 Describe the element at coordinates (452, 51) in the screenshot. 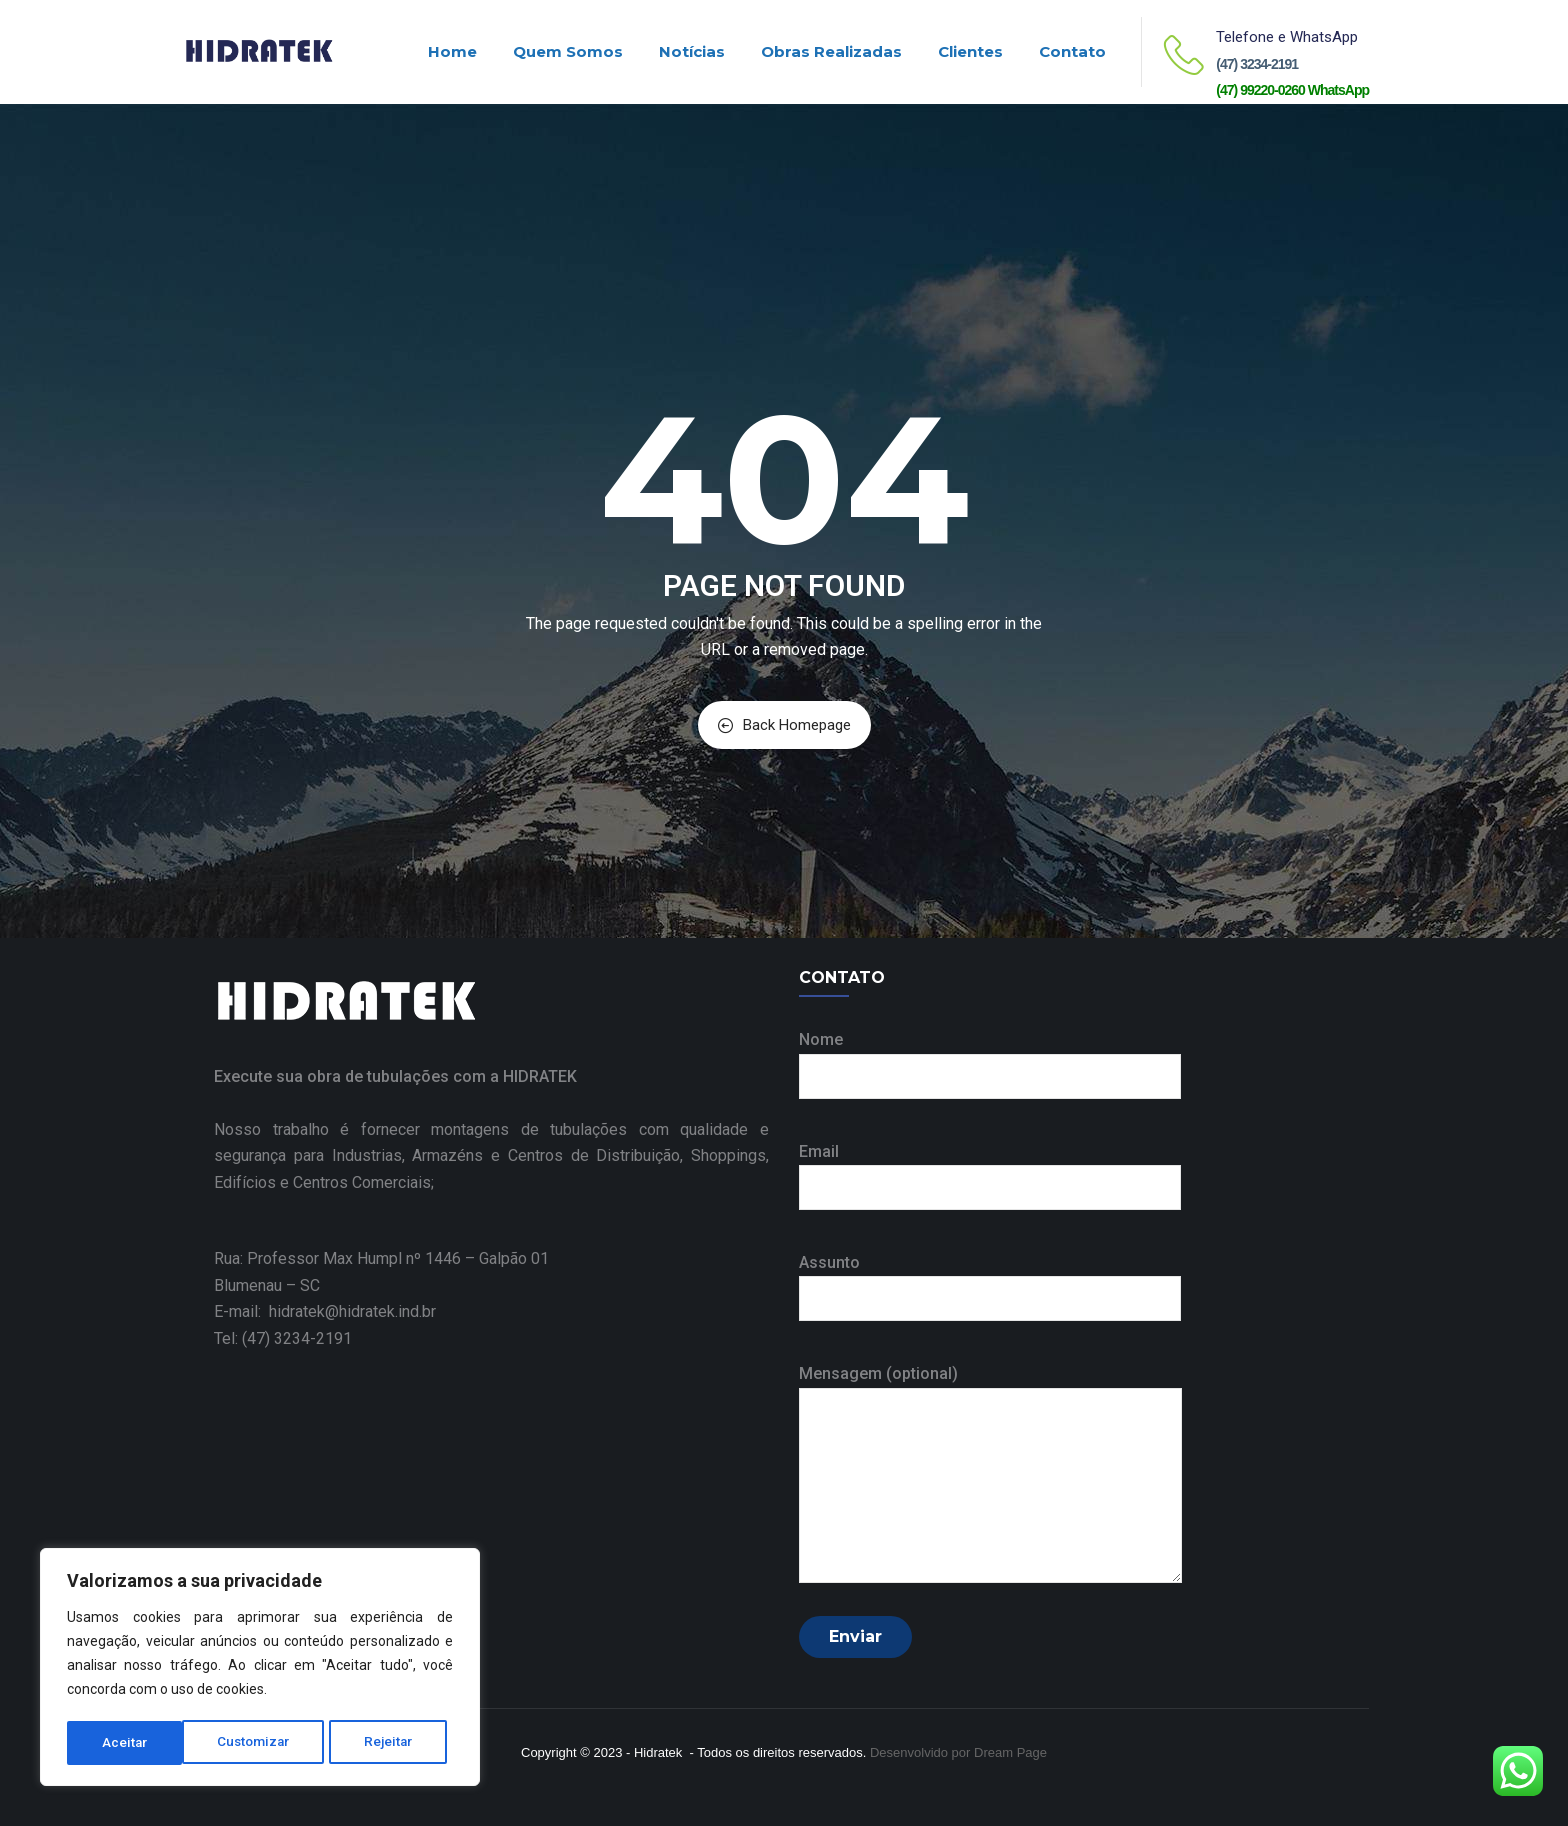

I see `Home` at that location.